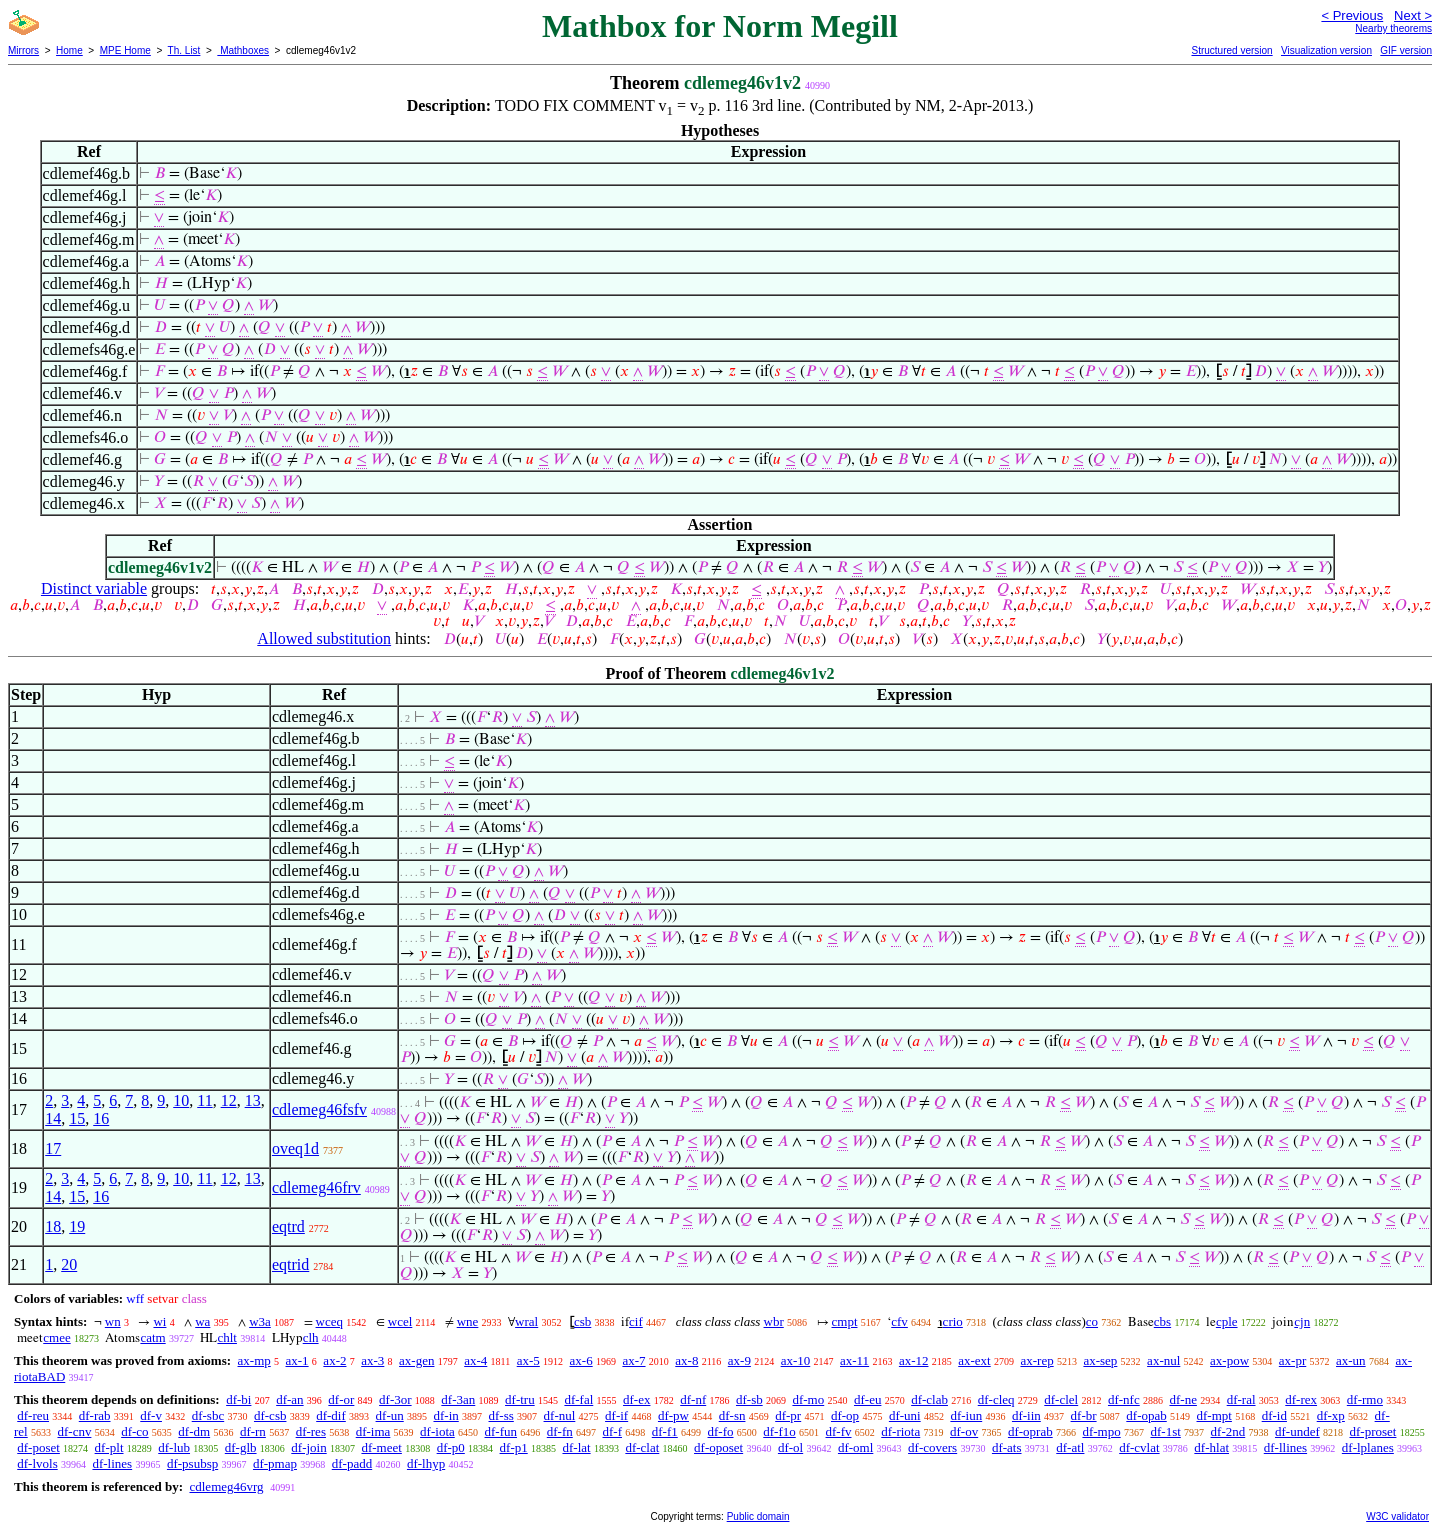  I want to click on Allowed substitution, so click(324, 638).